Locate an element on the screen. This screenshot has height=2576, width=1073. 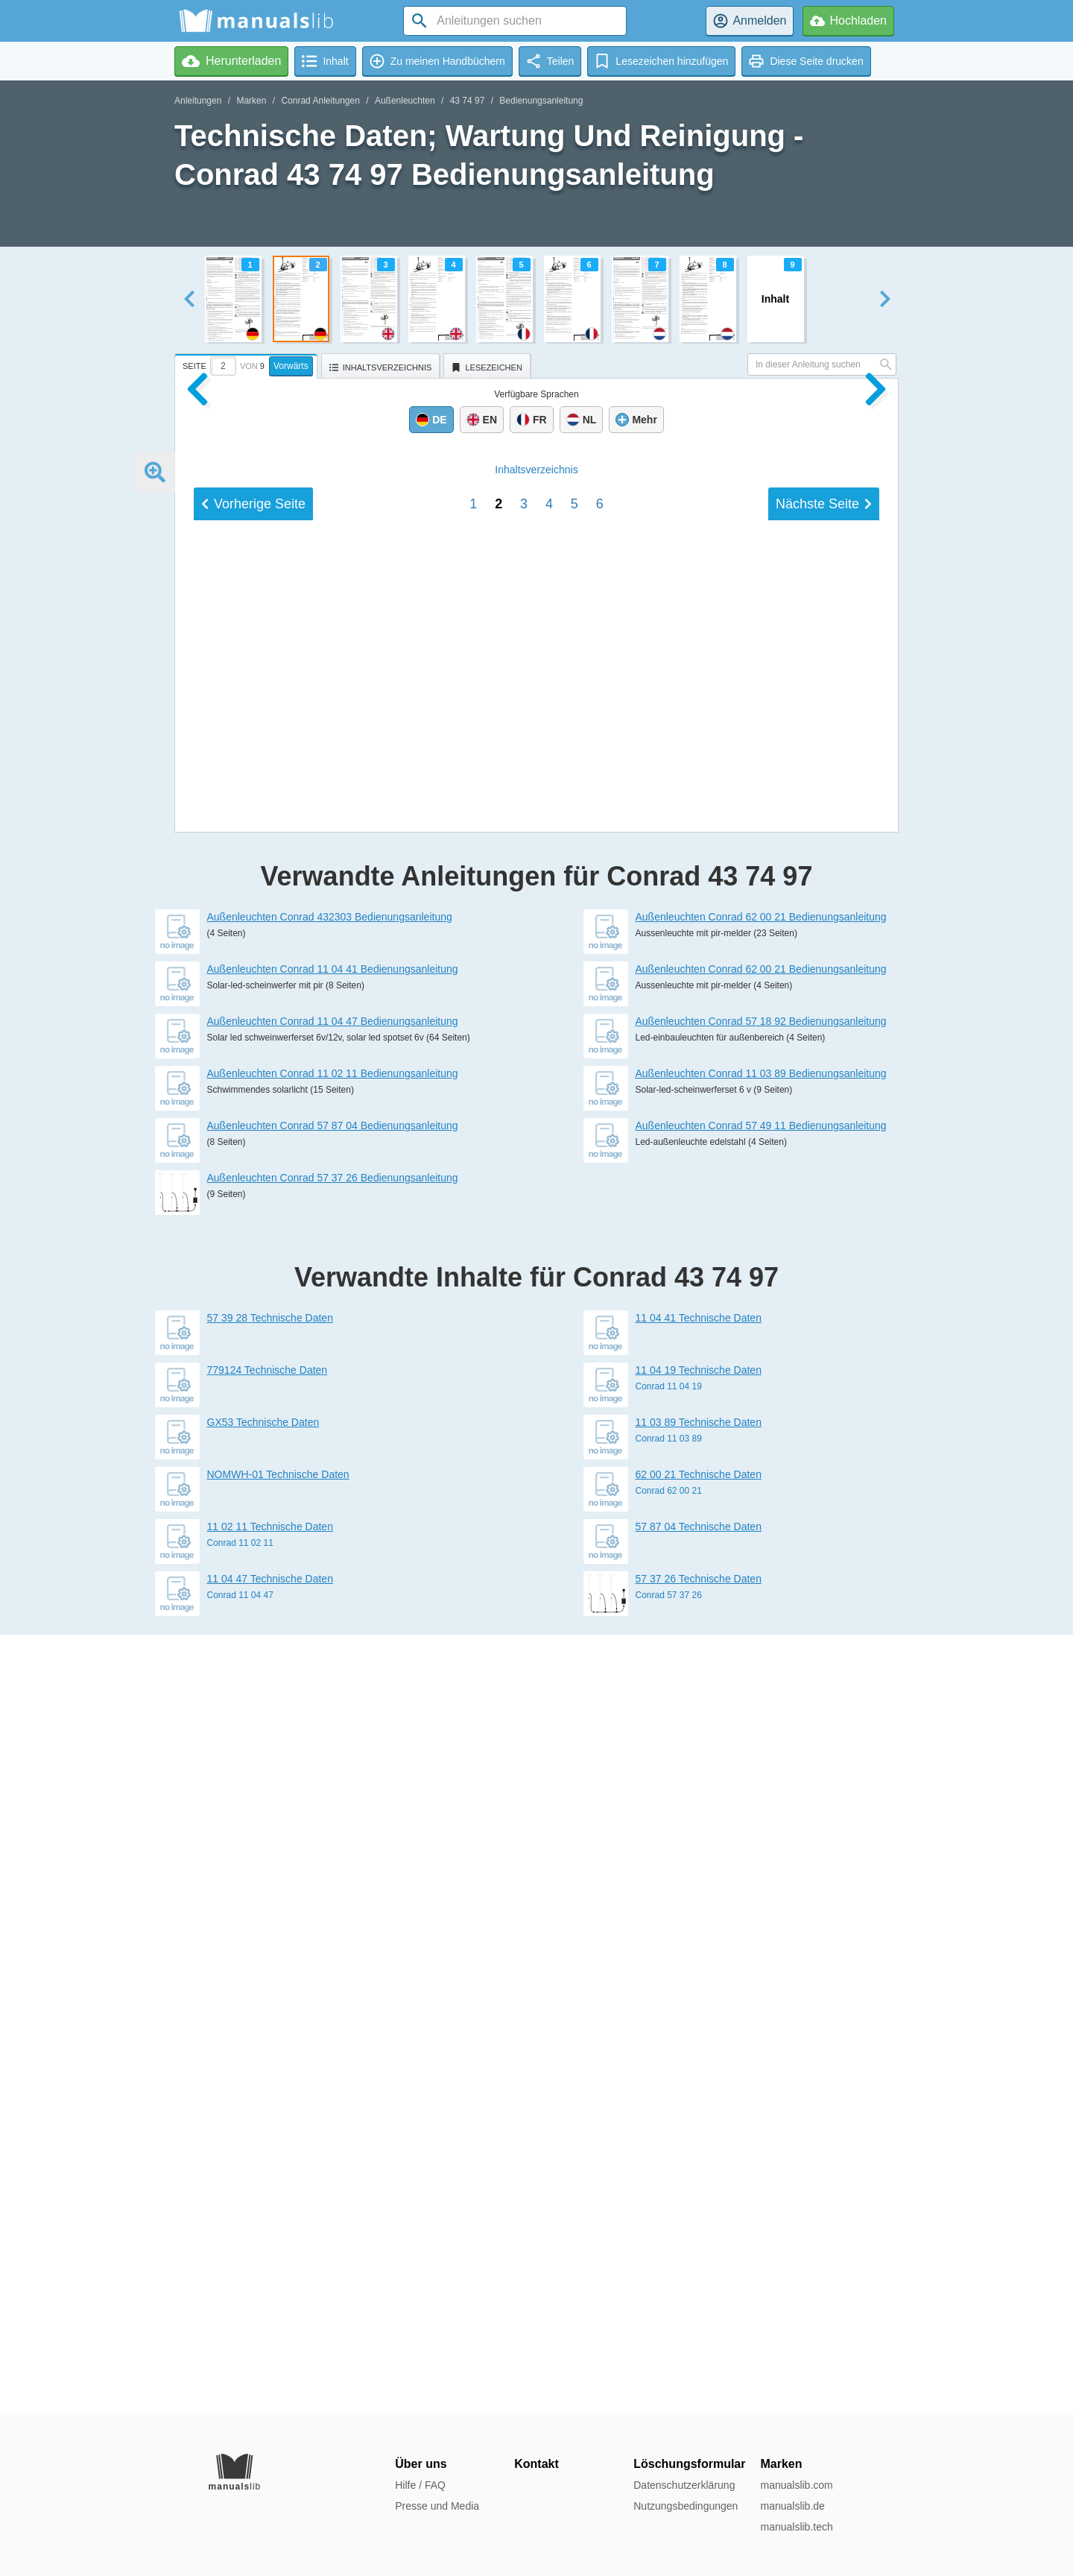
Außenleuchten Conrad 57 37 26 Bedienungsanleitung is located at coordinates (332, 1958).